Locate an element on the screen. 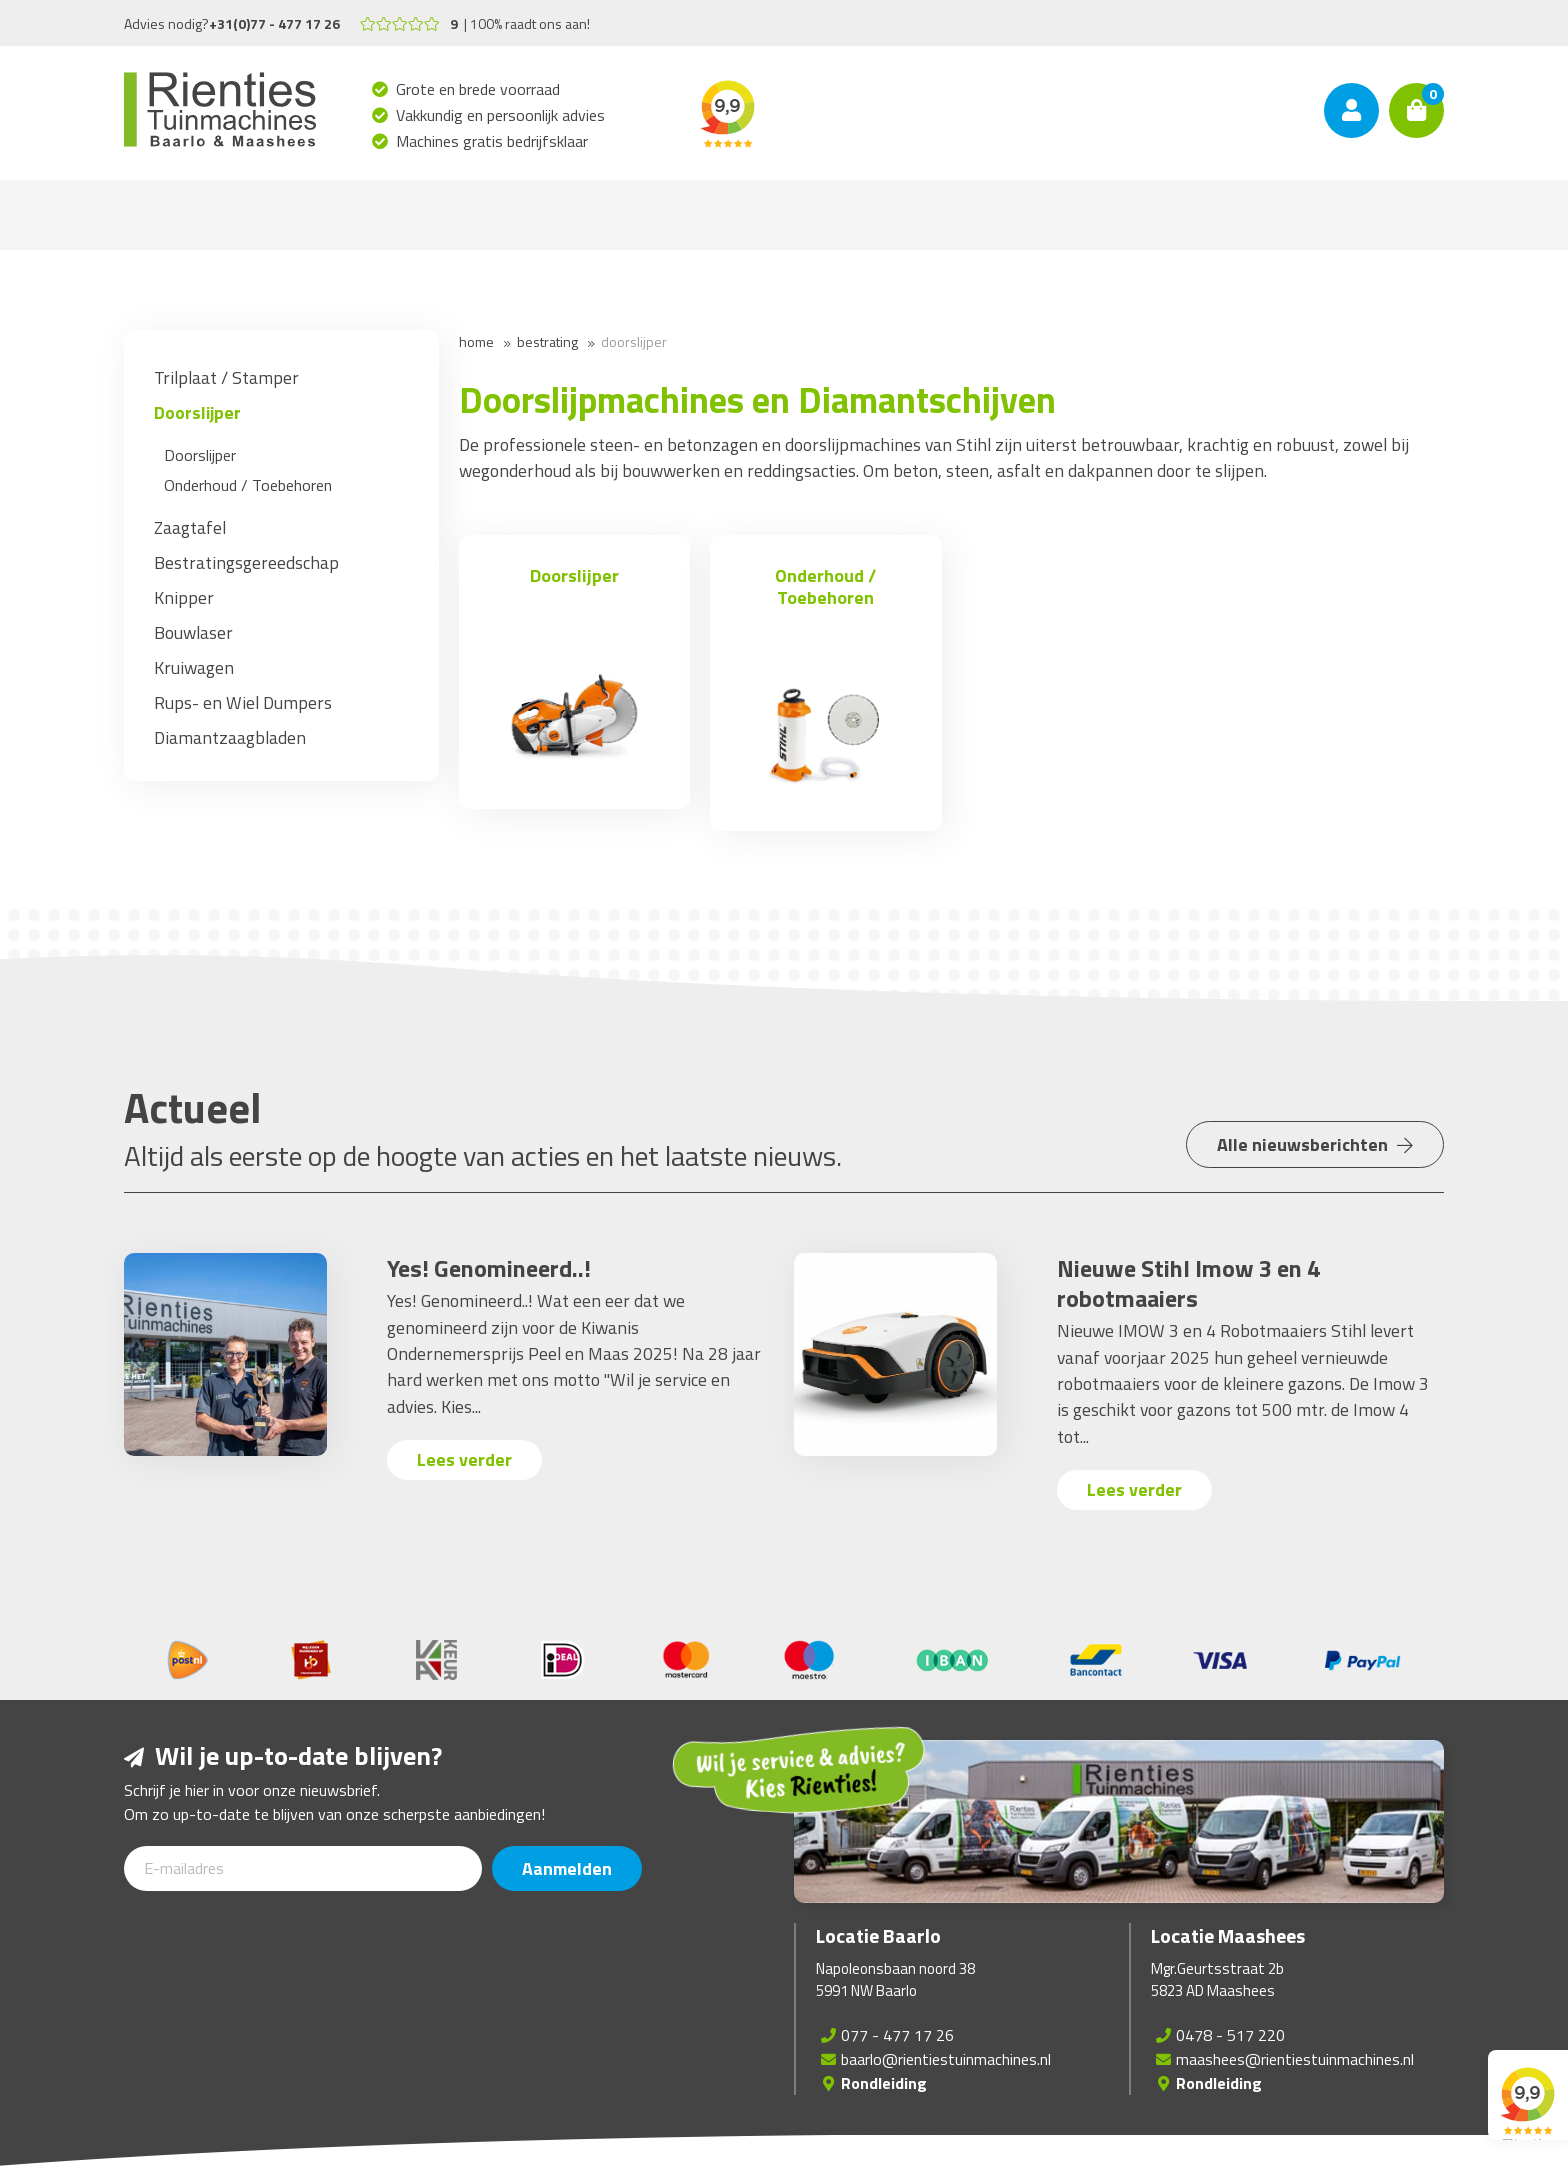  Machines gratis bedrijfsklaar is located at coordinates (492, 141).